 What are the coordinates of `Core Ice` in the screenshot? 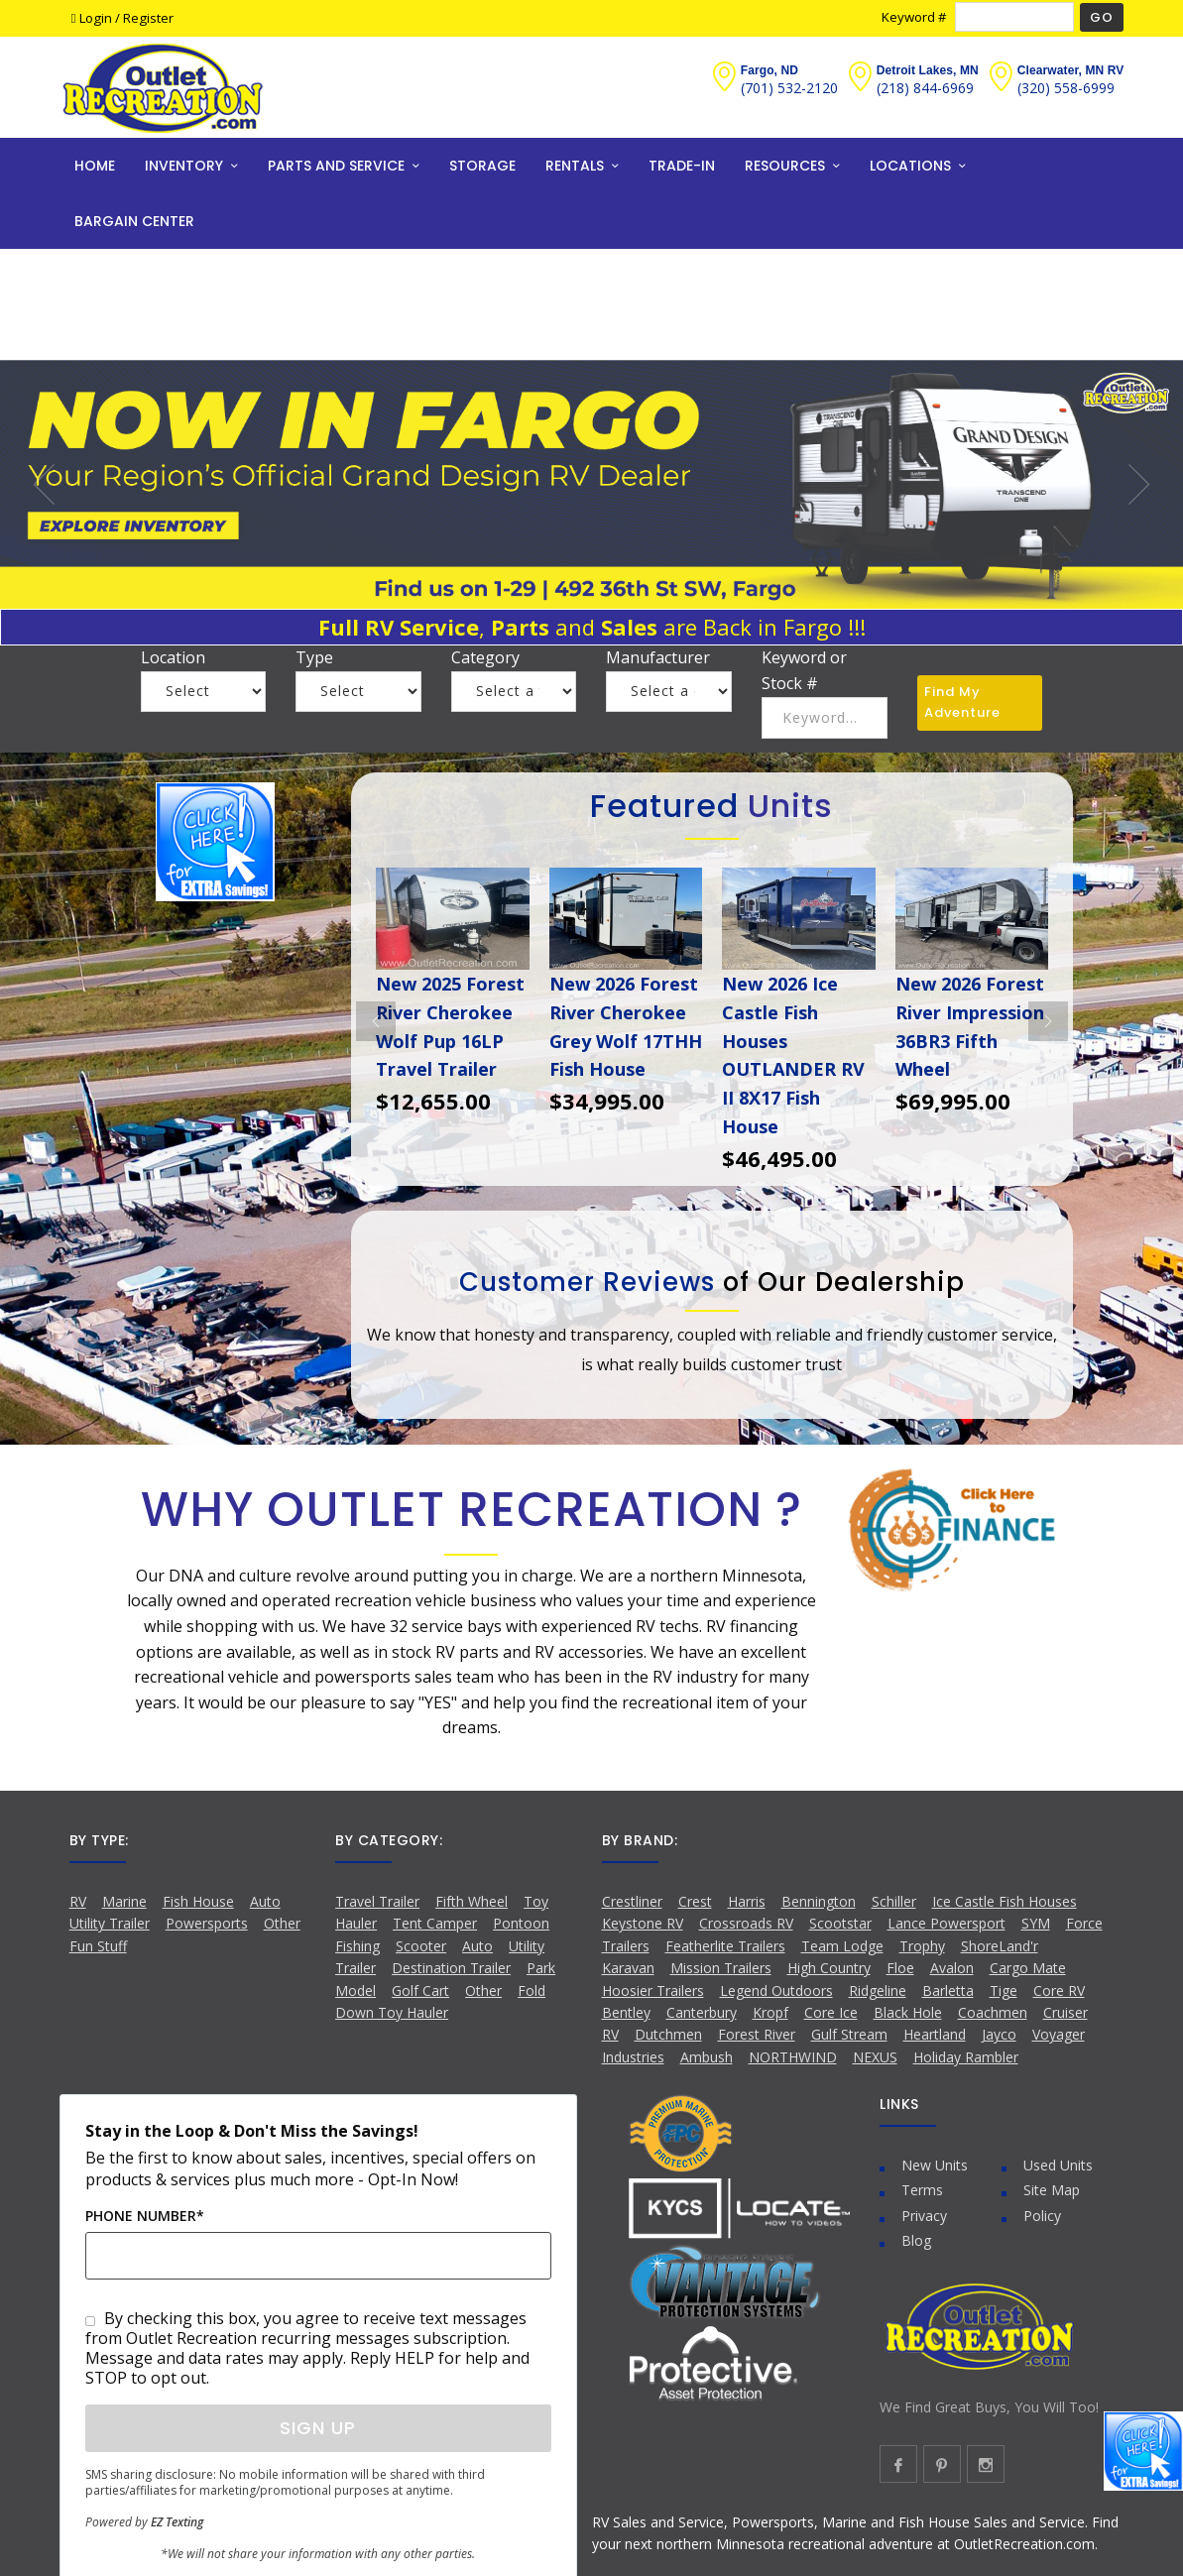 It's located at (831, 2012).